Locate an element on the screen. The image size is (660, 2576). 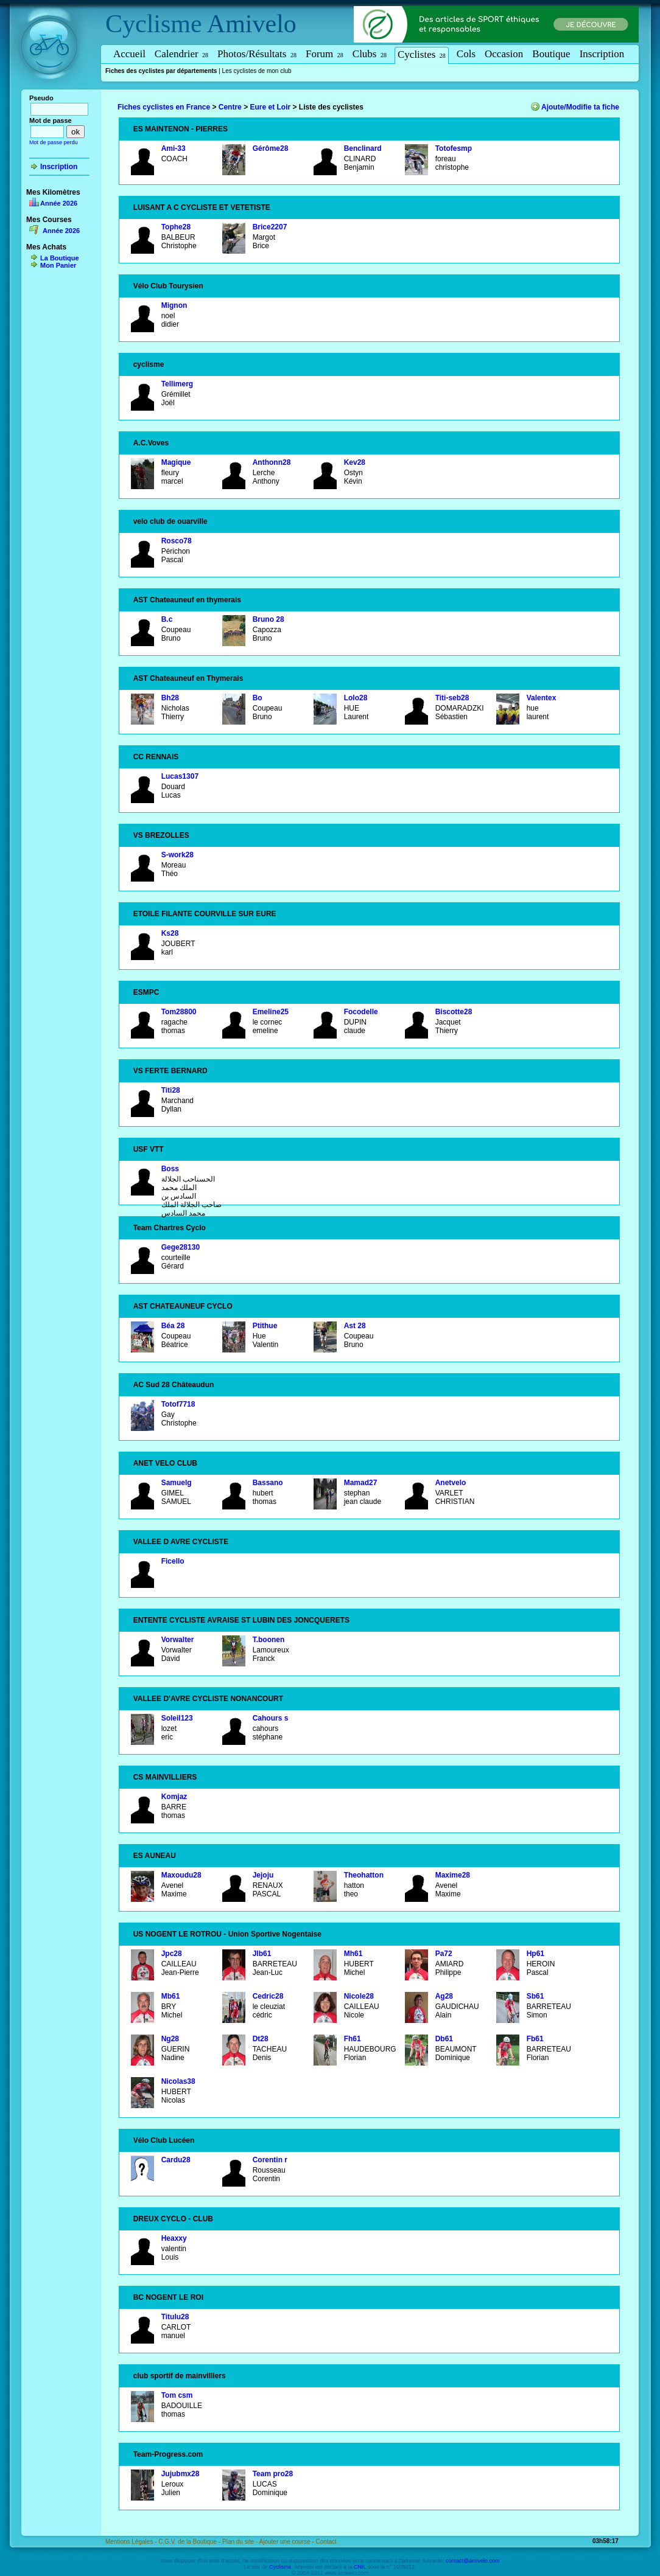
Boss is located at coordinates (170, 1168).